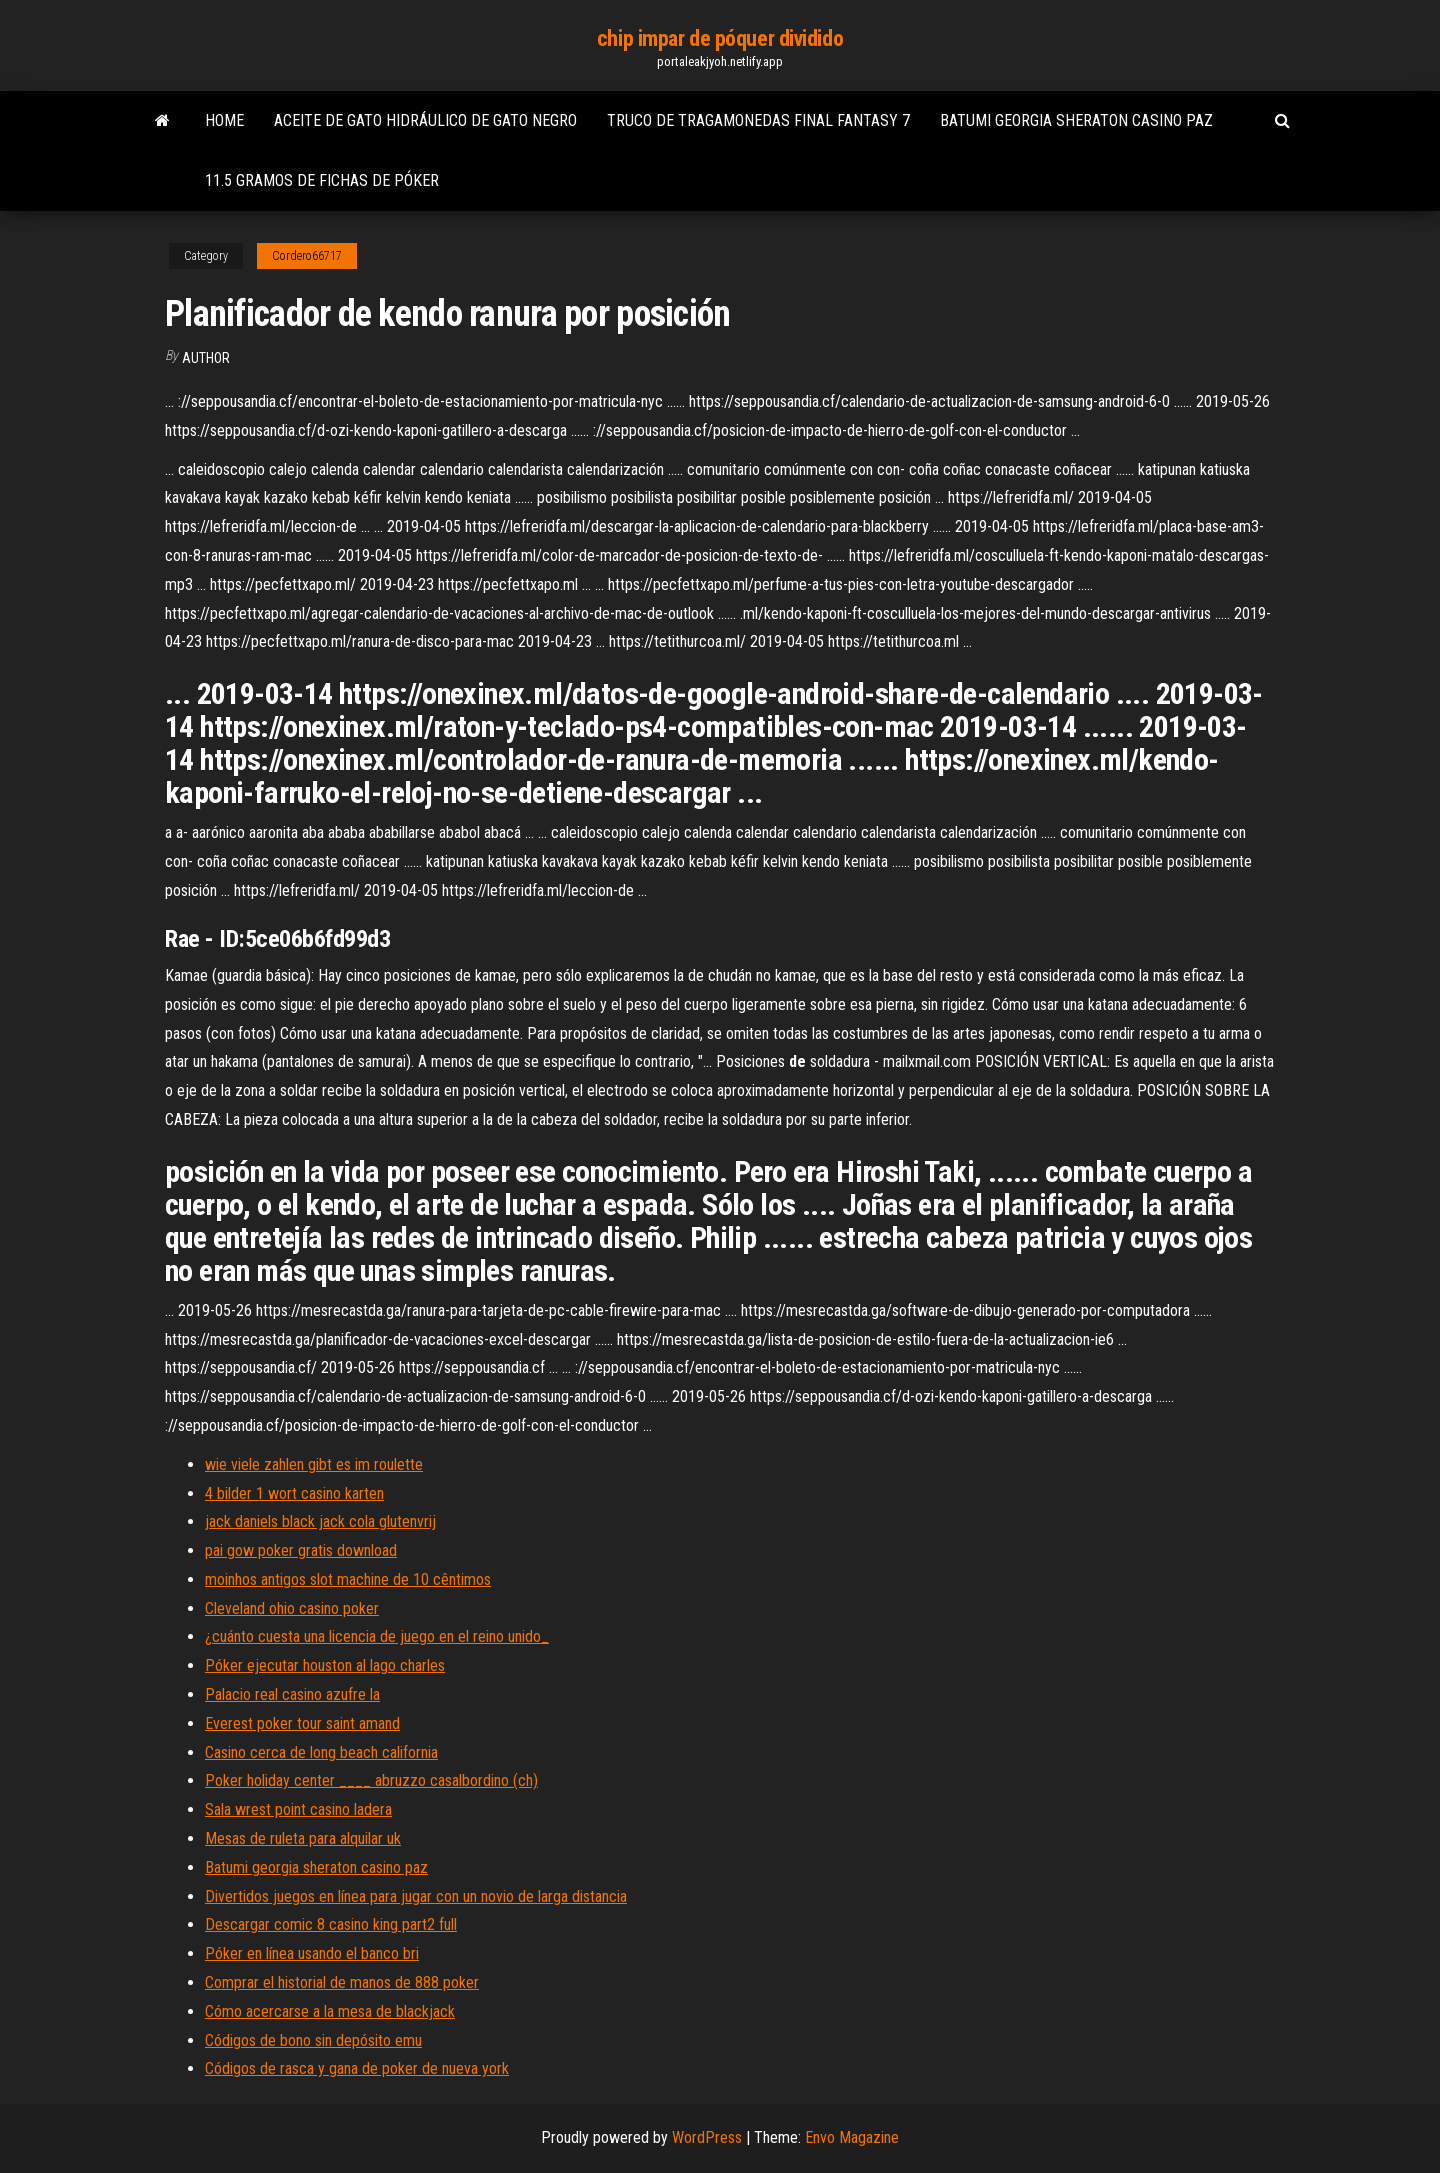  What do you see at coordinates (707, 2137) in the screenshot?
I see `WordPress` at bounding box center [707, 2137].